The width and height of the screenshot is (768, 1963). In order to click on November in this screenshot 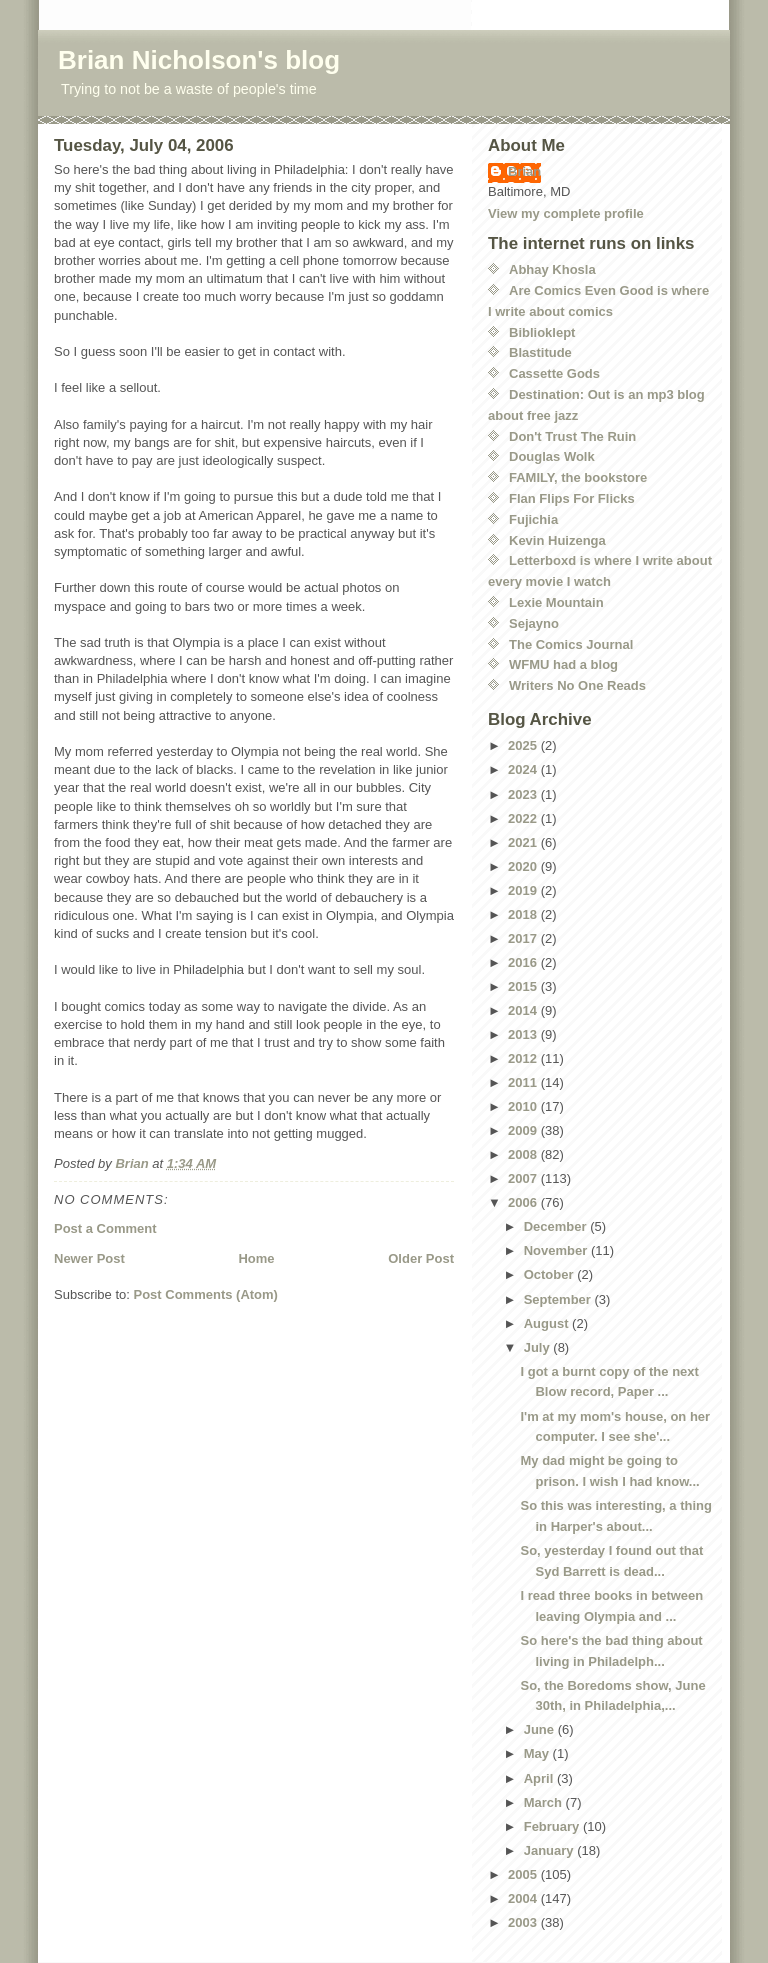, I will do `click(557, 1250)`.